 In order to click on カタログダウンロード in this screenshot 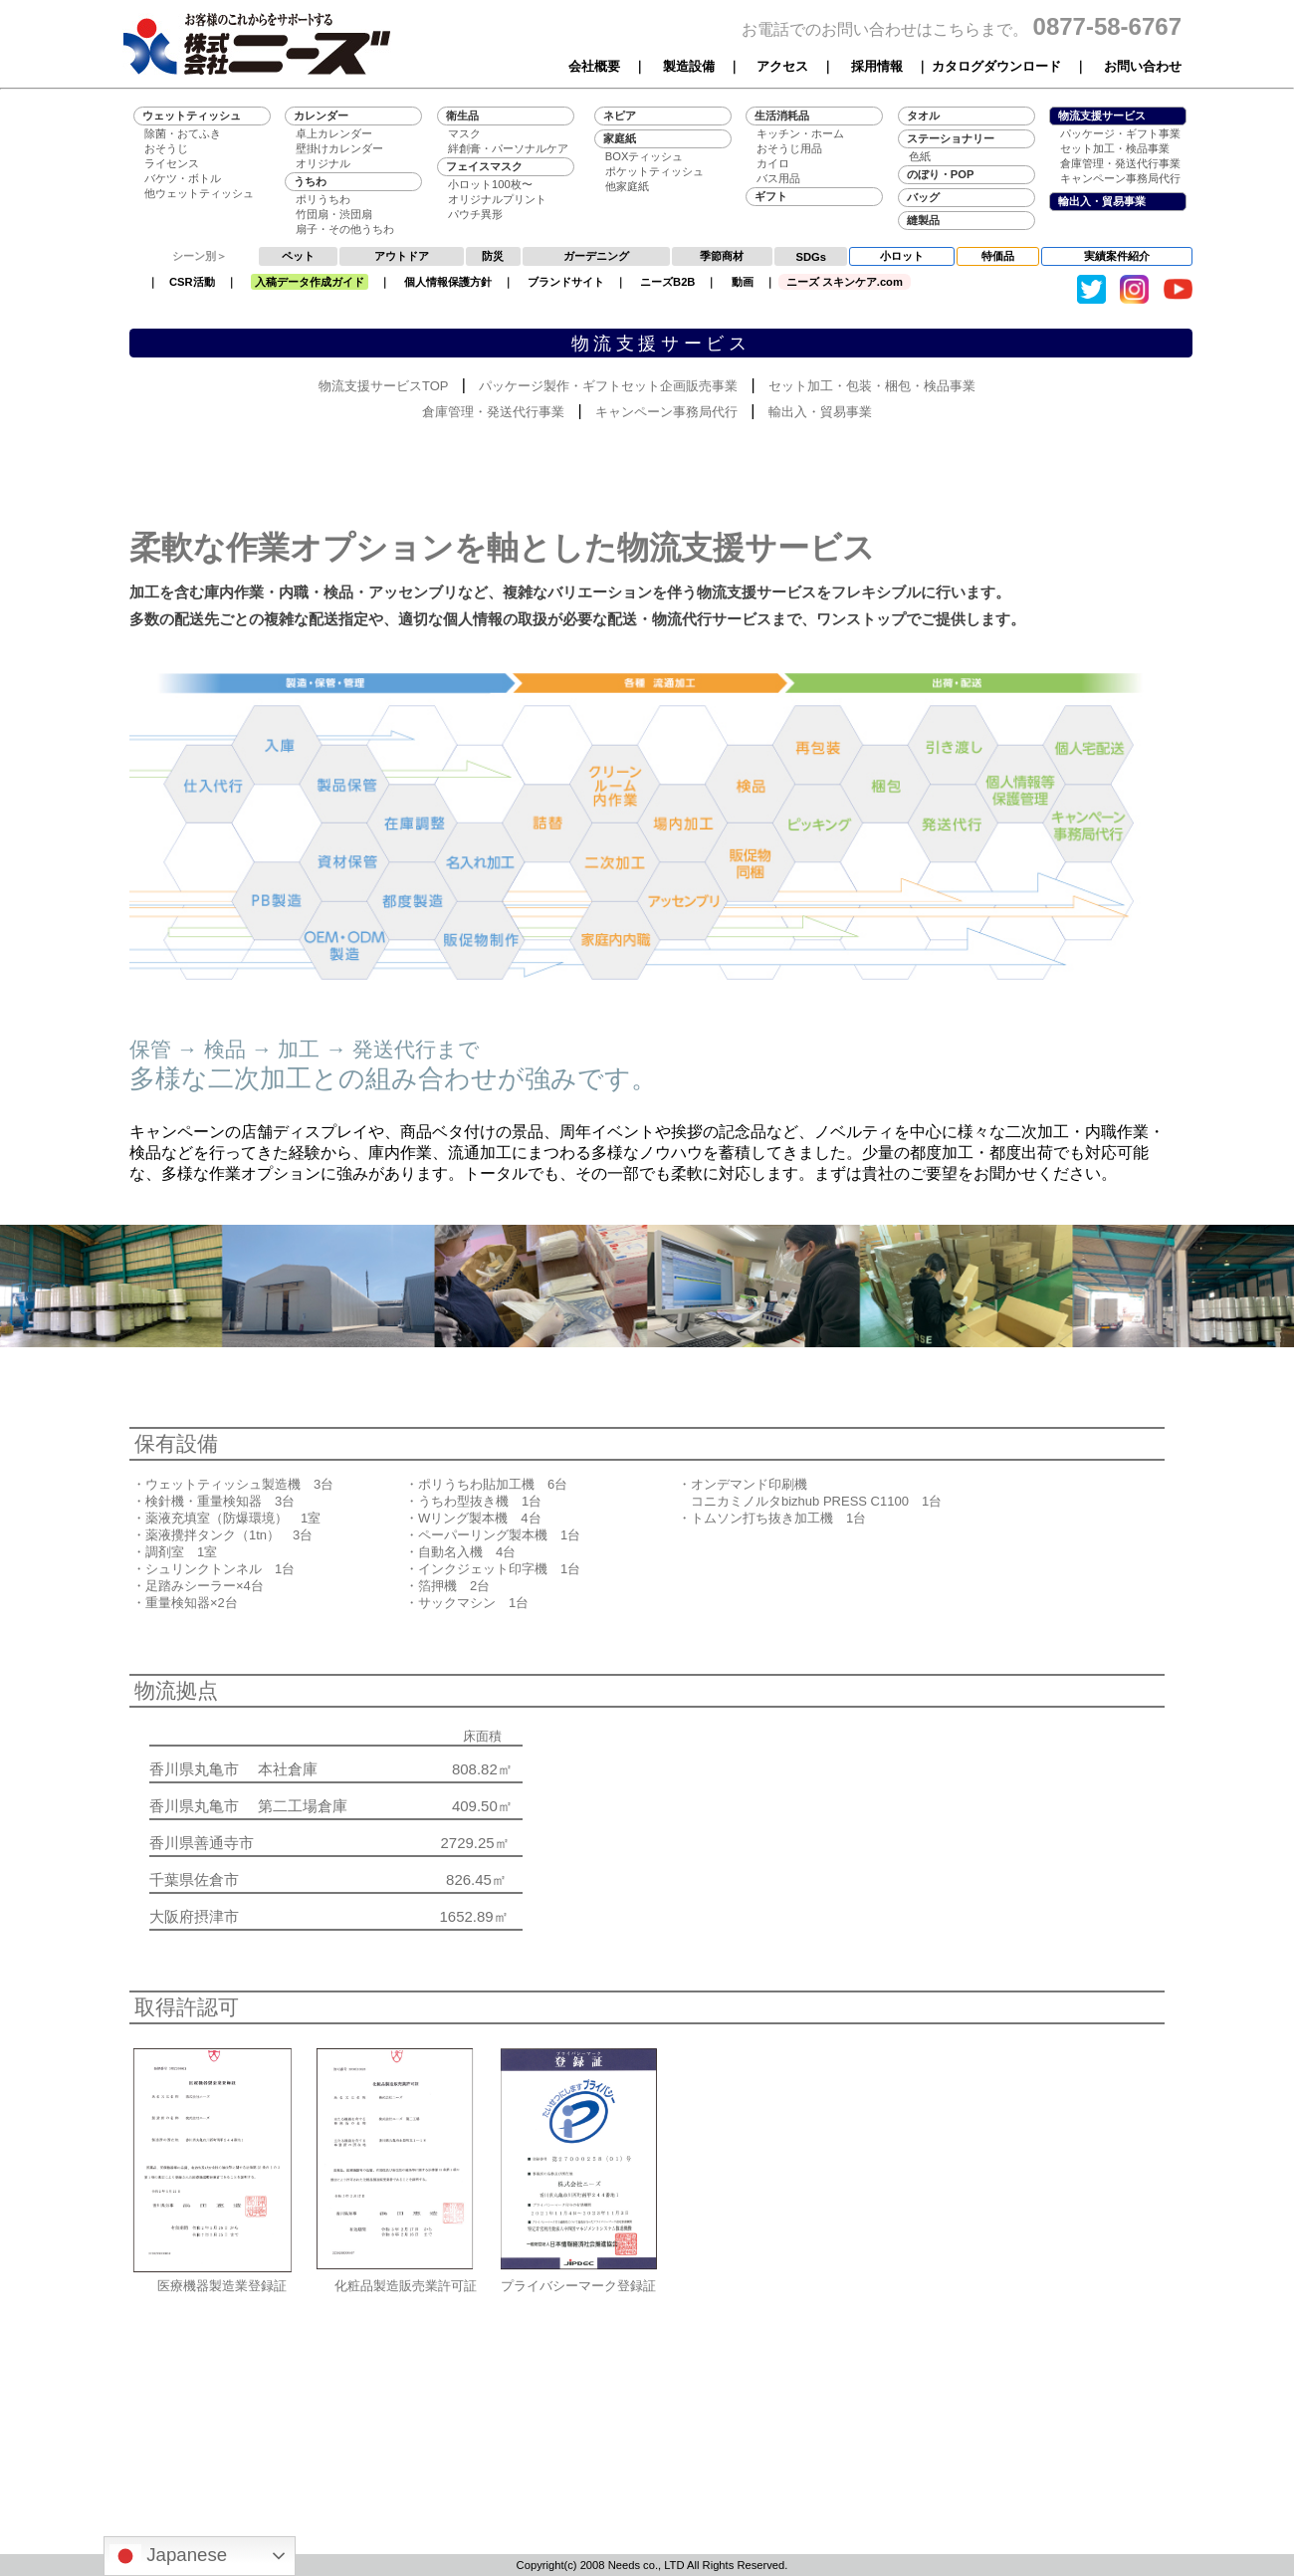, I will do `click(996, 66)`.